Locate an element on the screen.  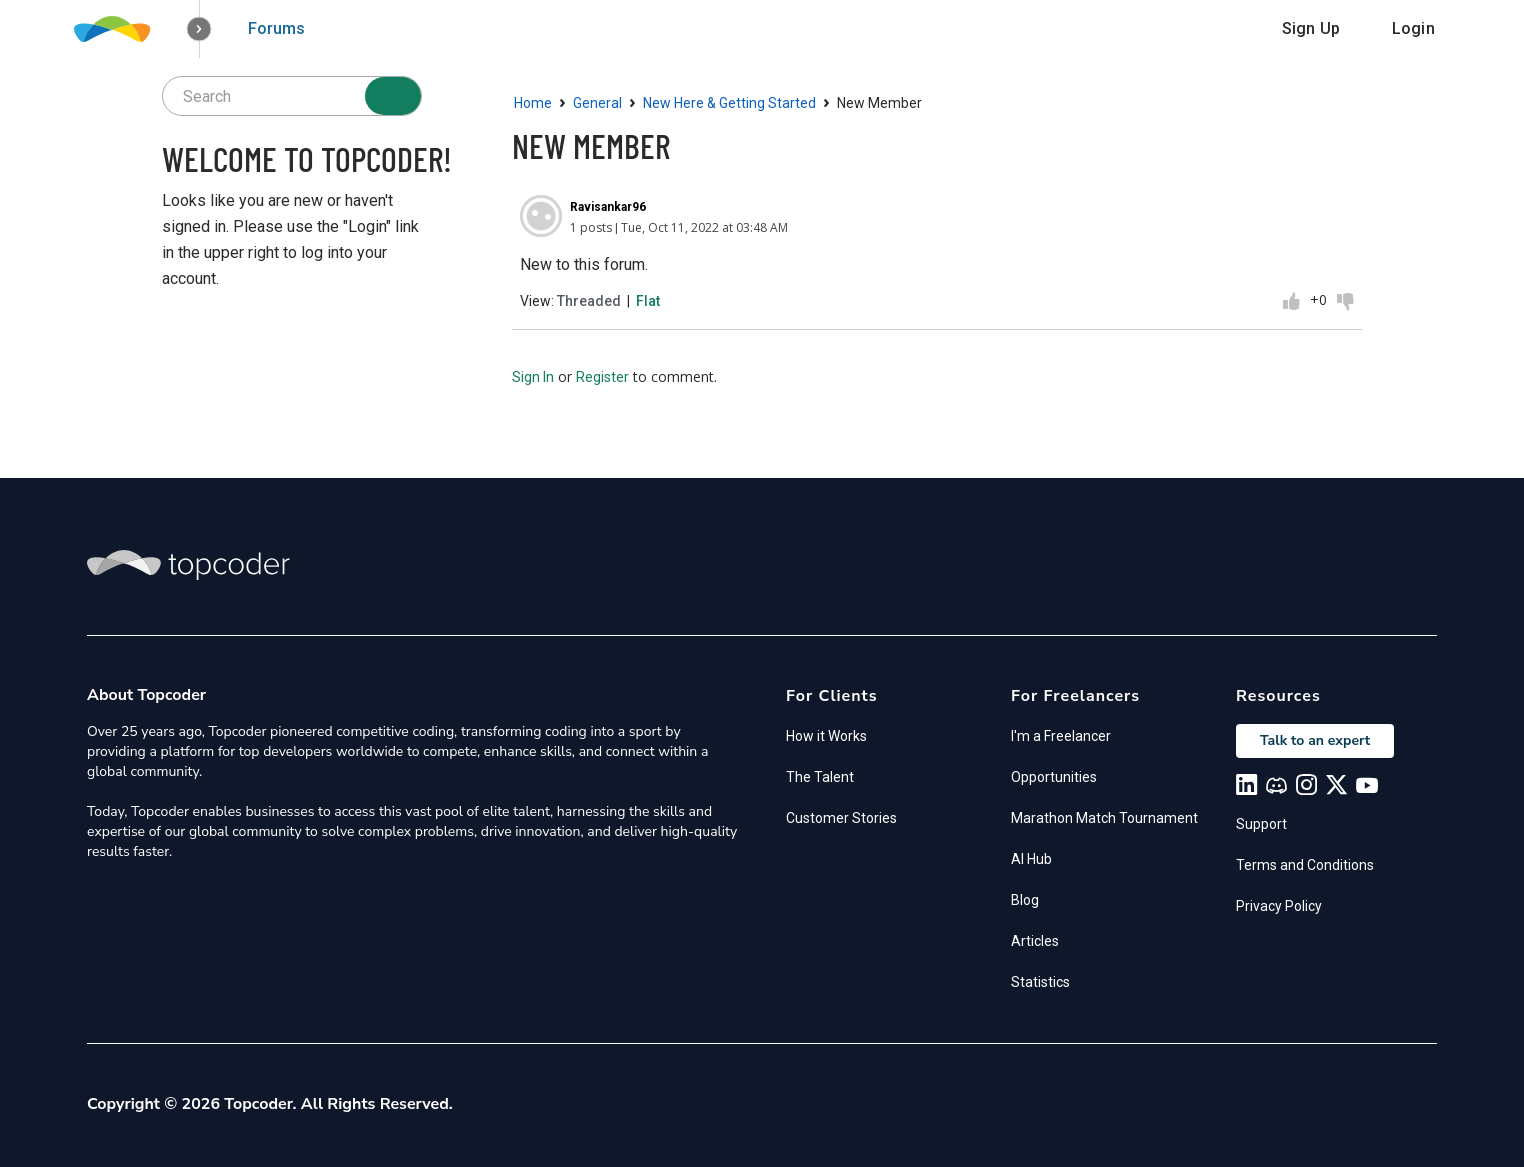
Forums is located at coordinates (276, 28).